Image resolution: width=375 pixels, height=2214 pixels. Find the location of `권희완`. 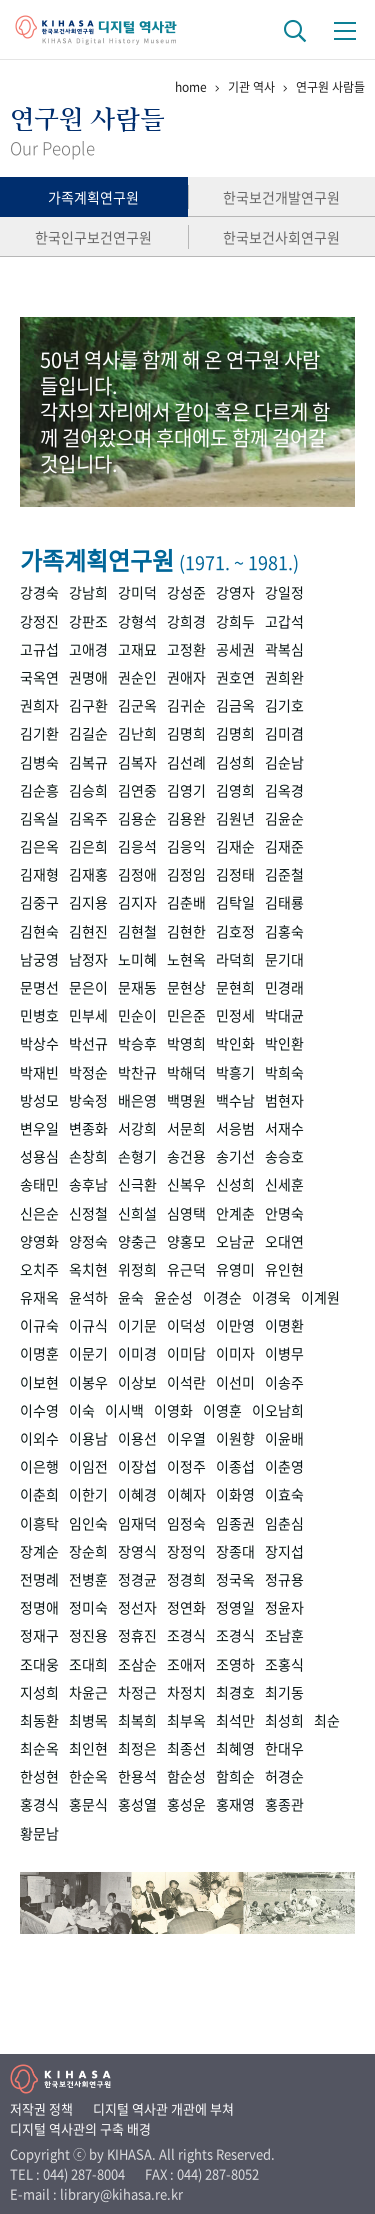

권희완 is located at coordinates (284, 677).